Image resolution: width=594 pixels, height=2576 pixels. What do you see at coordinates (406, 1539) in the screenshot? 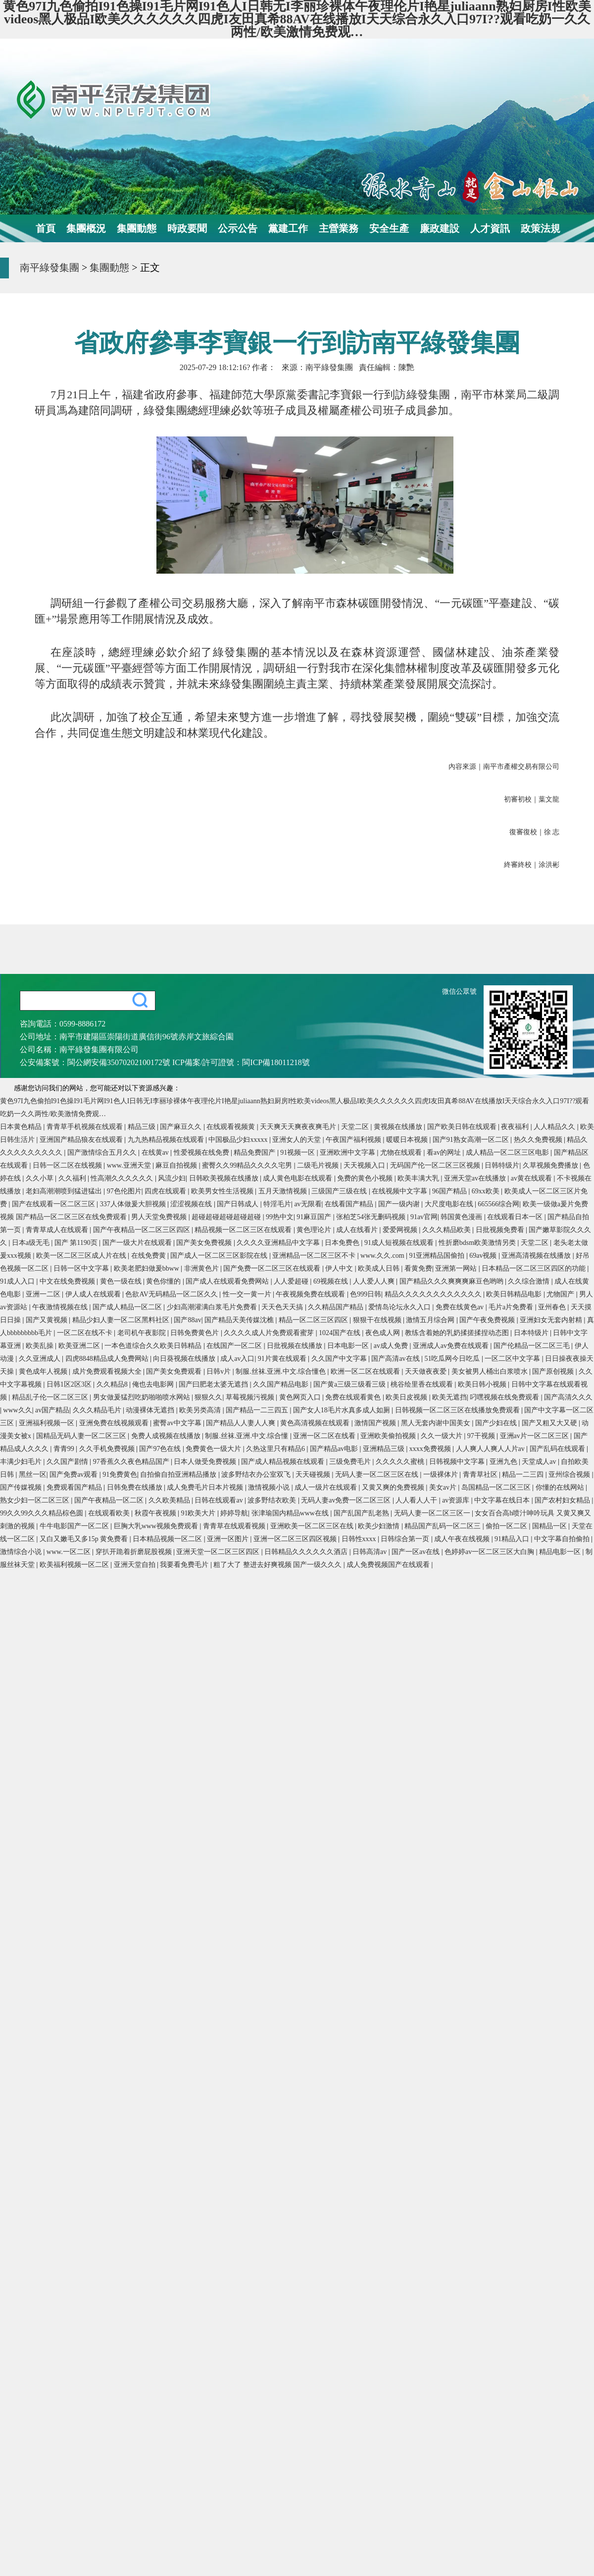
I see `日韩综合第一页` at bounding box center [406, 1539].